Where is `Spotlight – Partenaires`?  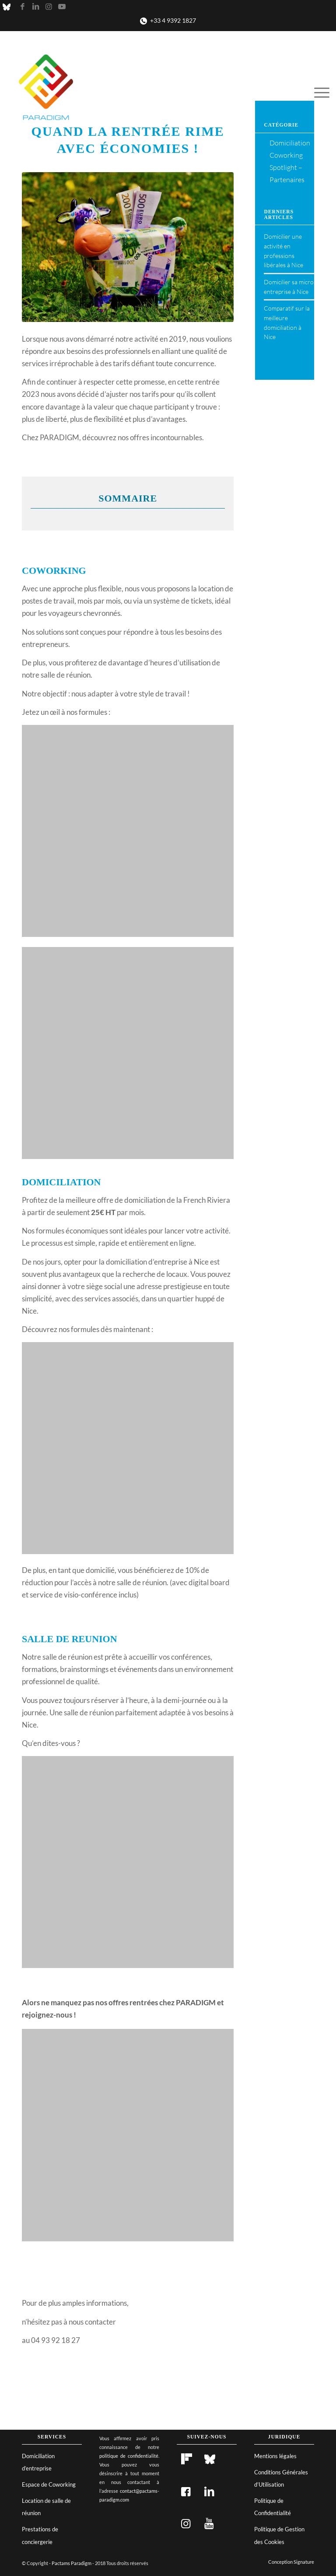 Spotlight – Partenaires is located at coordinates (287, 173).